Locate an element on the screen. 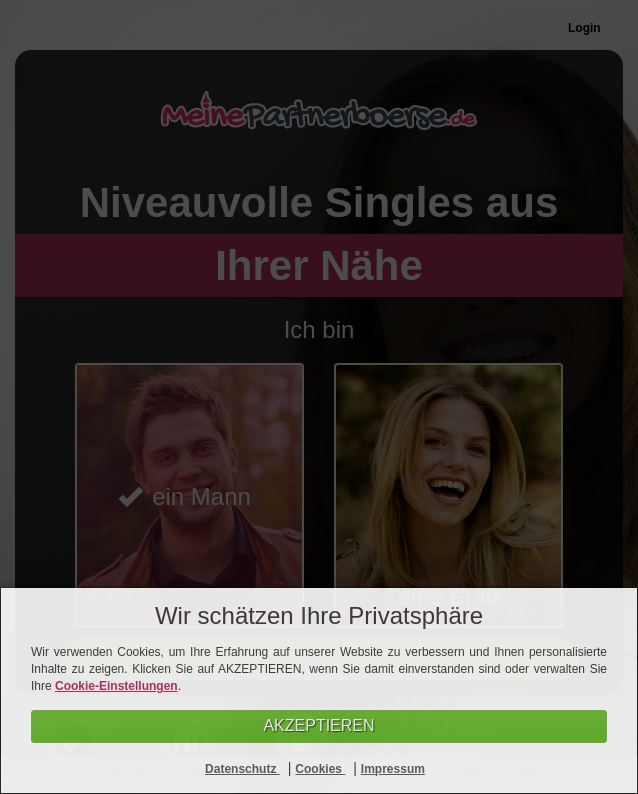  Cookie-Einstellungen is located at coordinates (116, 686).